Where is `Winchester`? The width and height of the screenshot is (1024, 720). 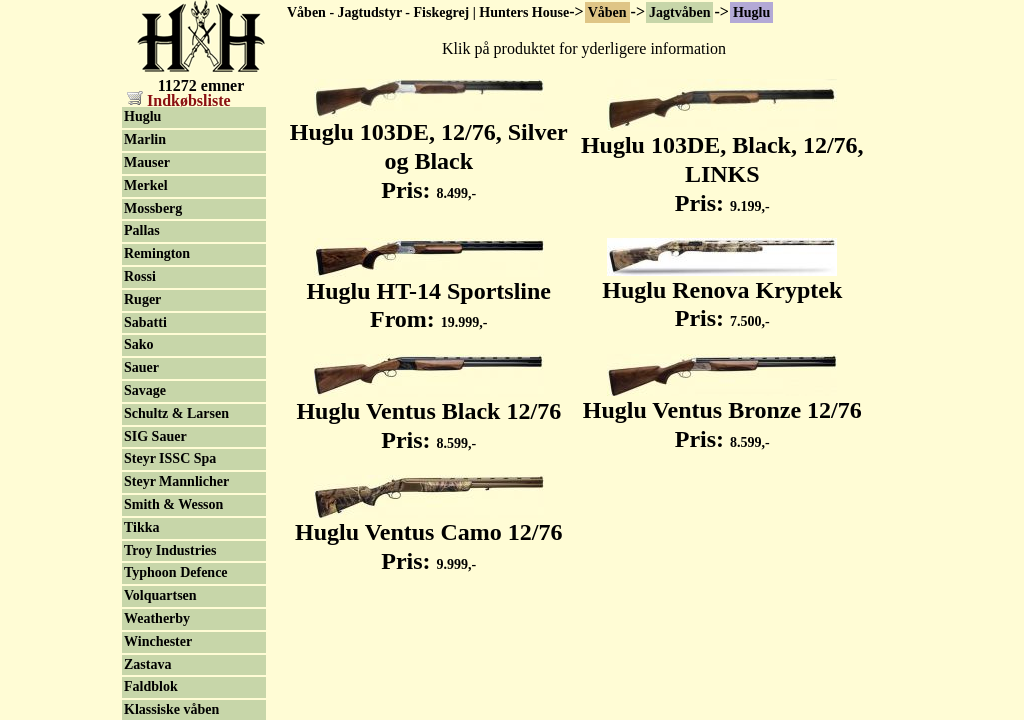 Winchester is located at coordinates (158, 641).